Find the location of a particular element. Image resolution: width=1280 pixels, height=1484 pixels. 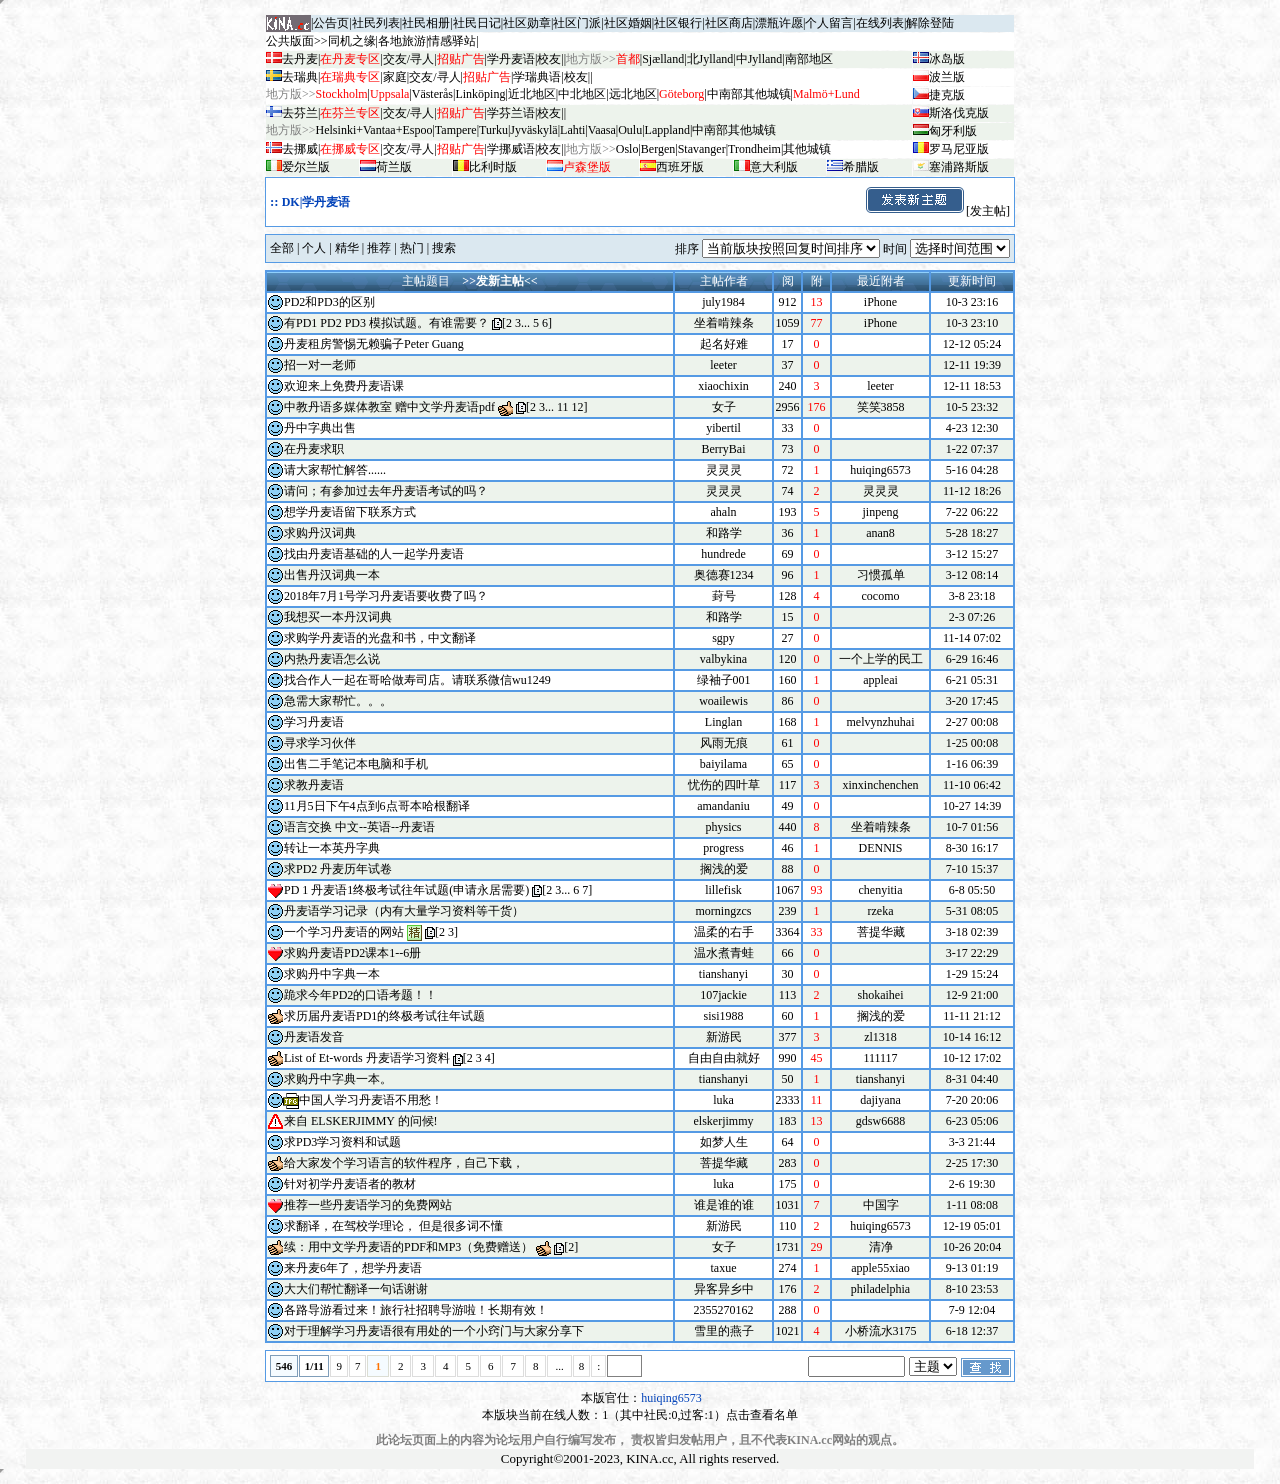

在丹麦求职 is located at coordinates (314, 449).